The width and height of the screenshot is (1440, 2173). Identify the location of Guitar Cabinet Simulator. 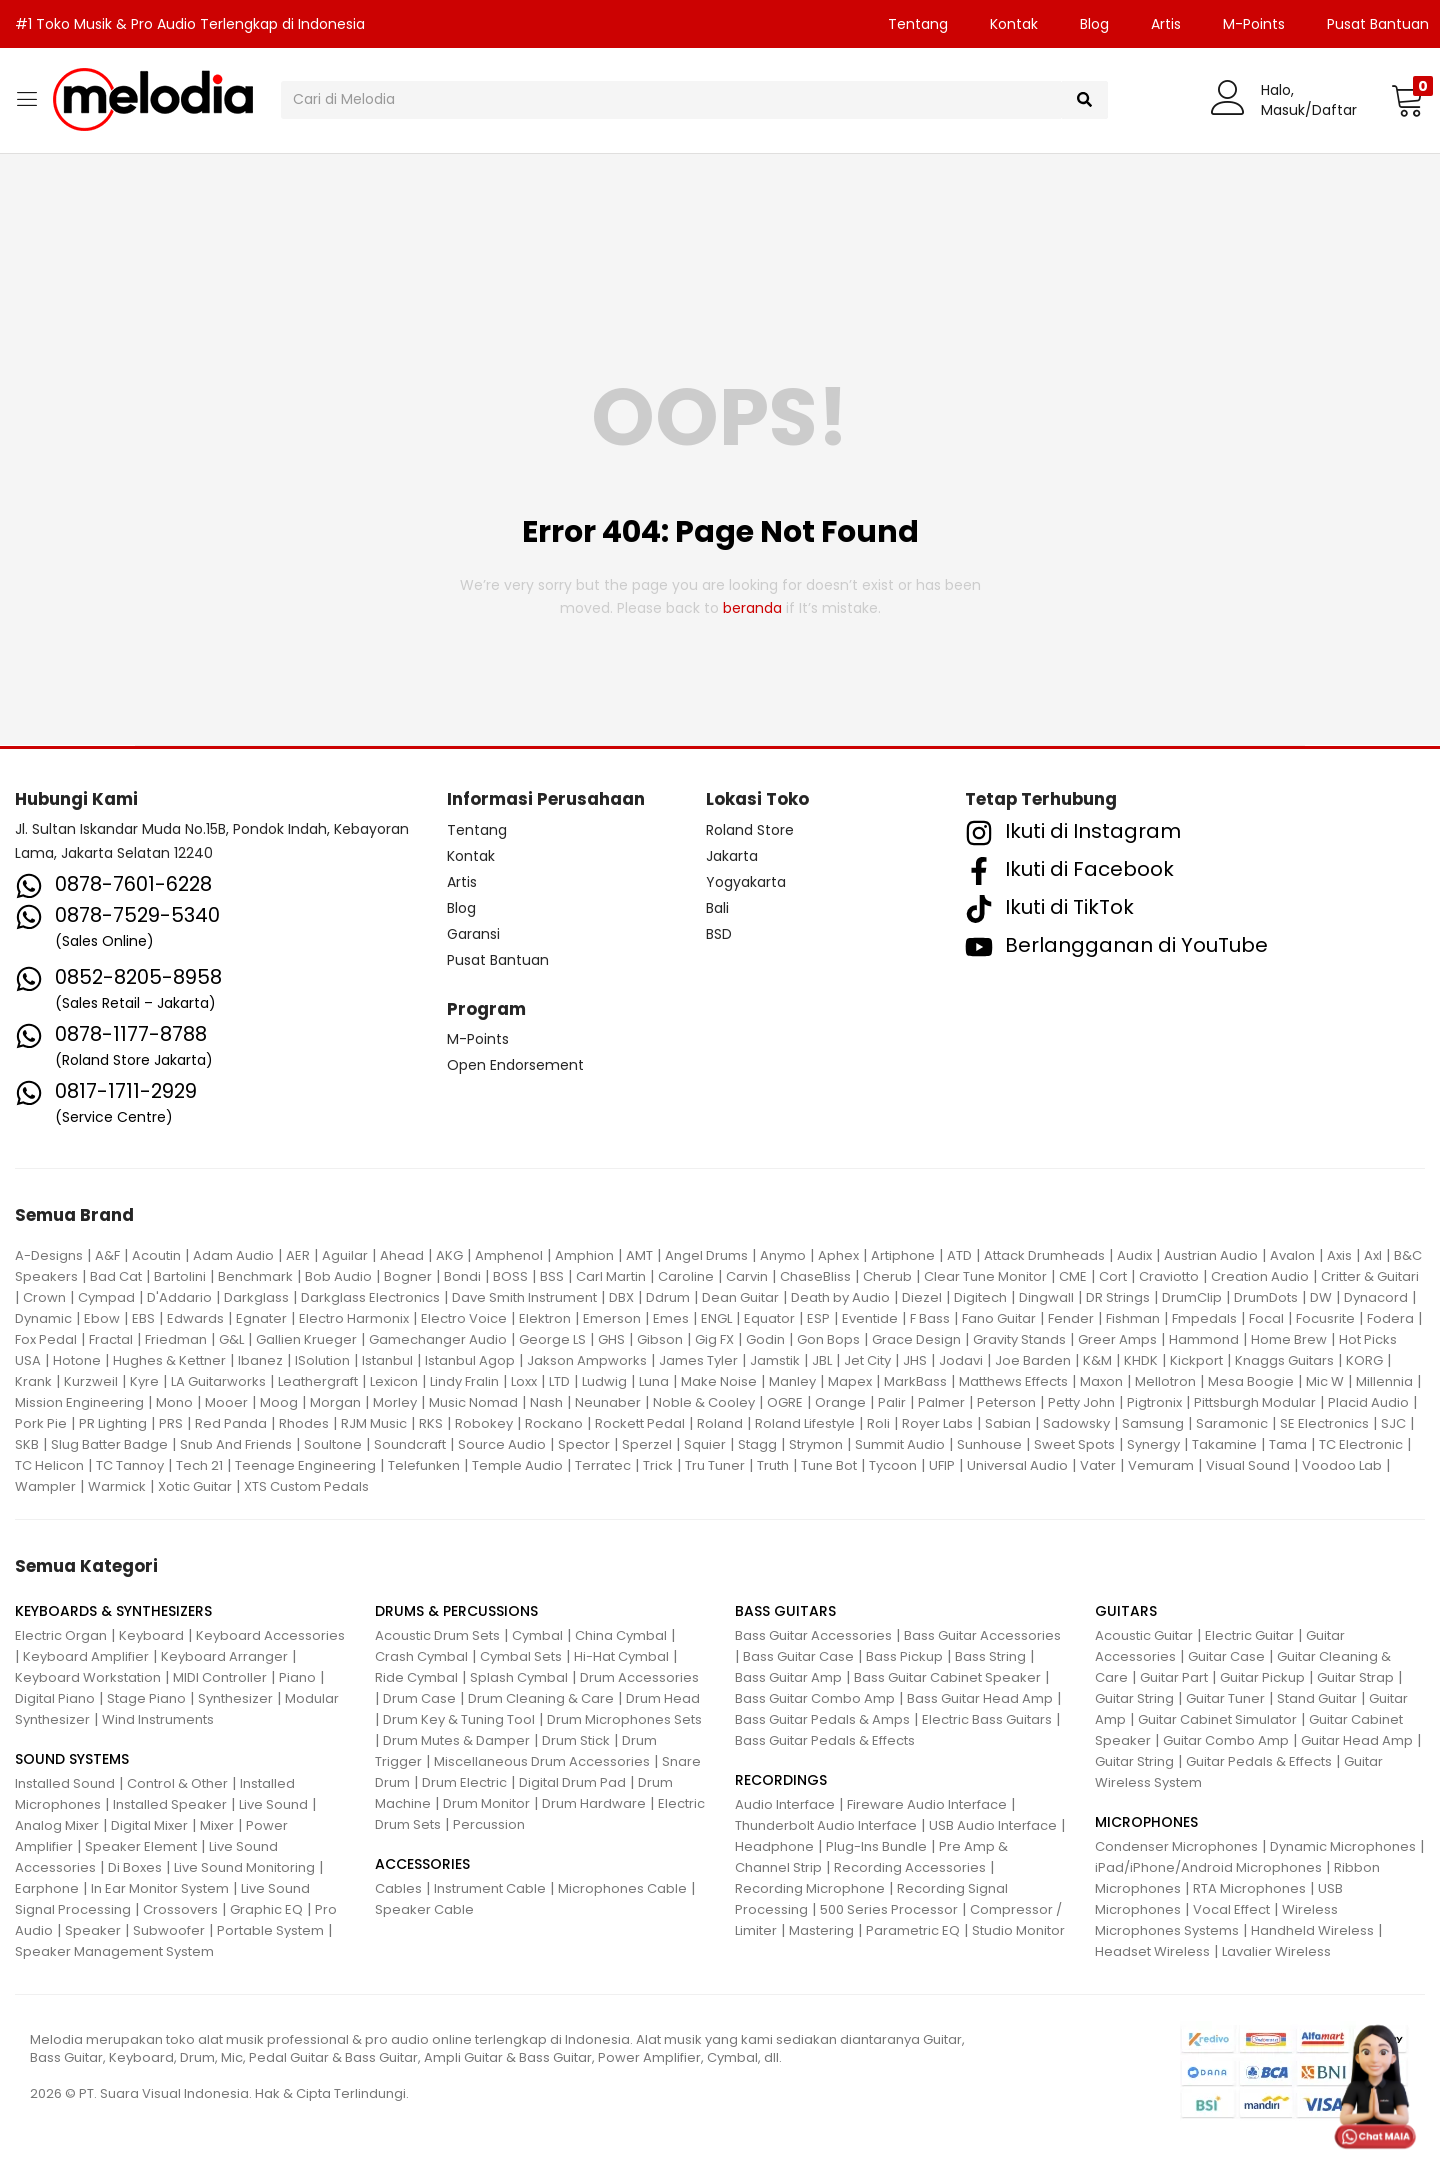
(1217, 1719).